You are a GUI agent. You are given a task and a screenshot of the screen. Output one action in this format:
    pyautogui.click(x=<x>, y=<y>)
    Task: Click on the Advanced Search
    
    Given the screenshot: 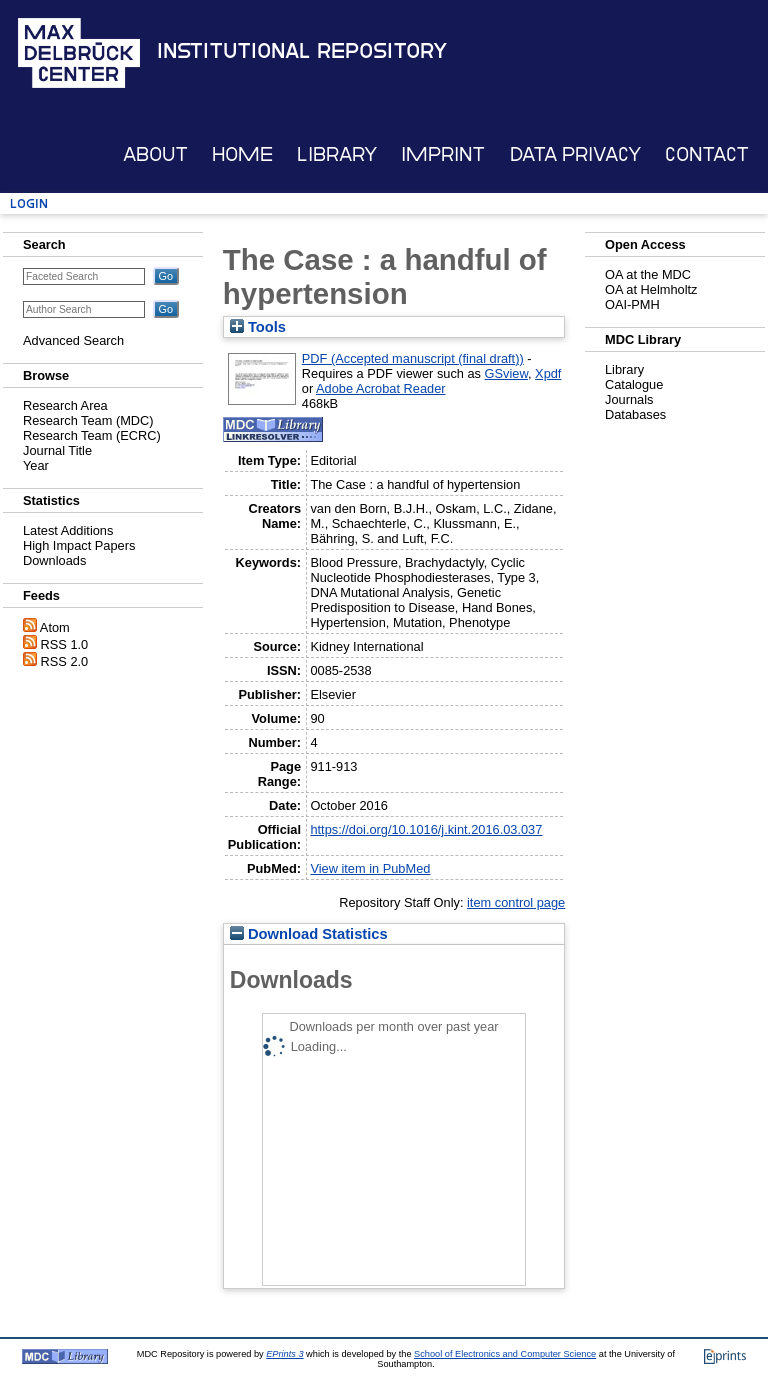 What is the action you would take?
    pyautogui.click(x=73, y=340)
    